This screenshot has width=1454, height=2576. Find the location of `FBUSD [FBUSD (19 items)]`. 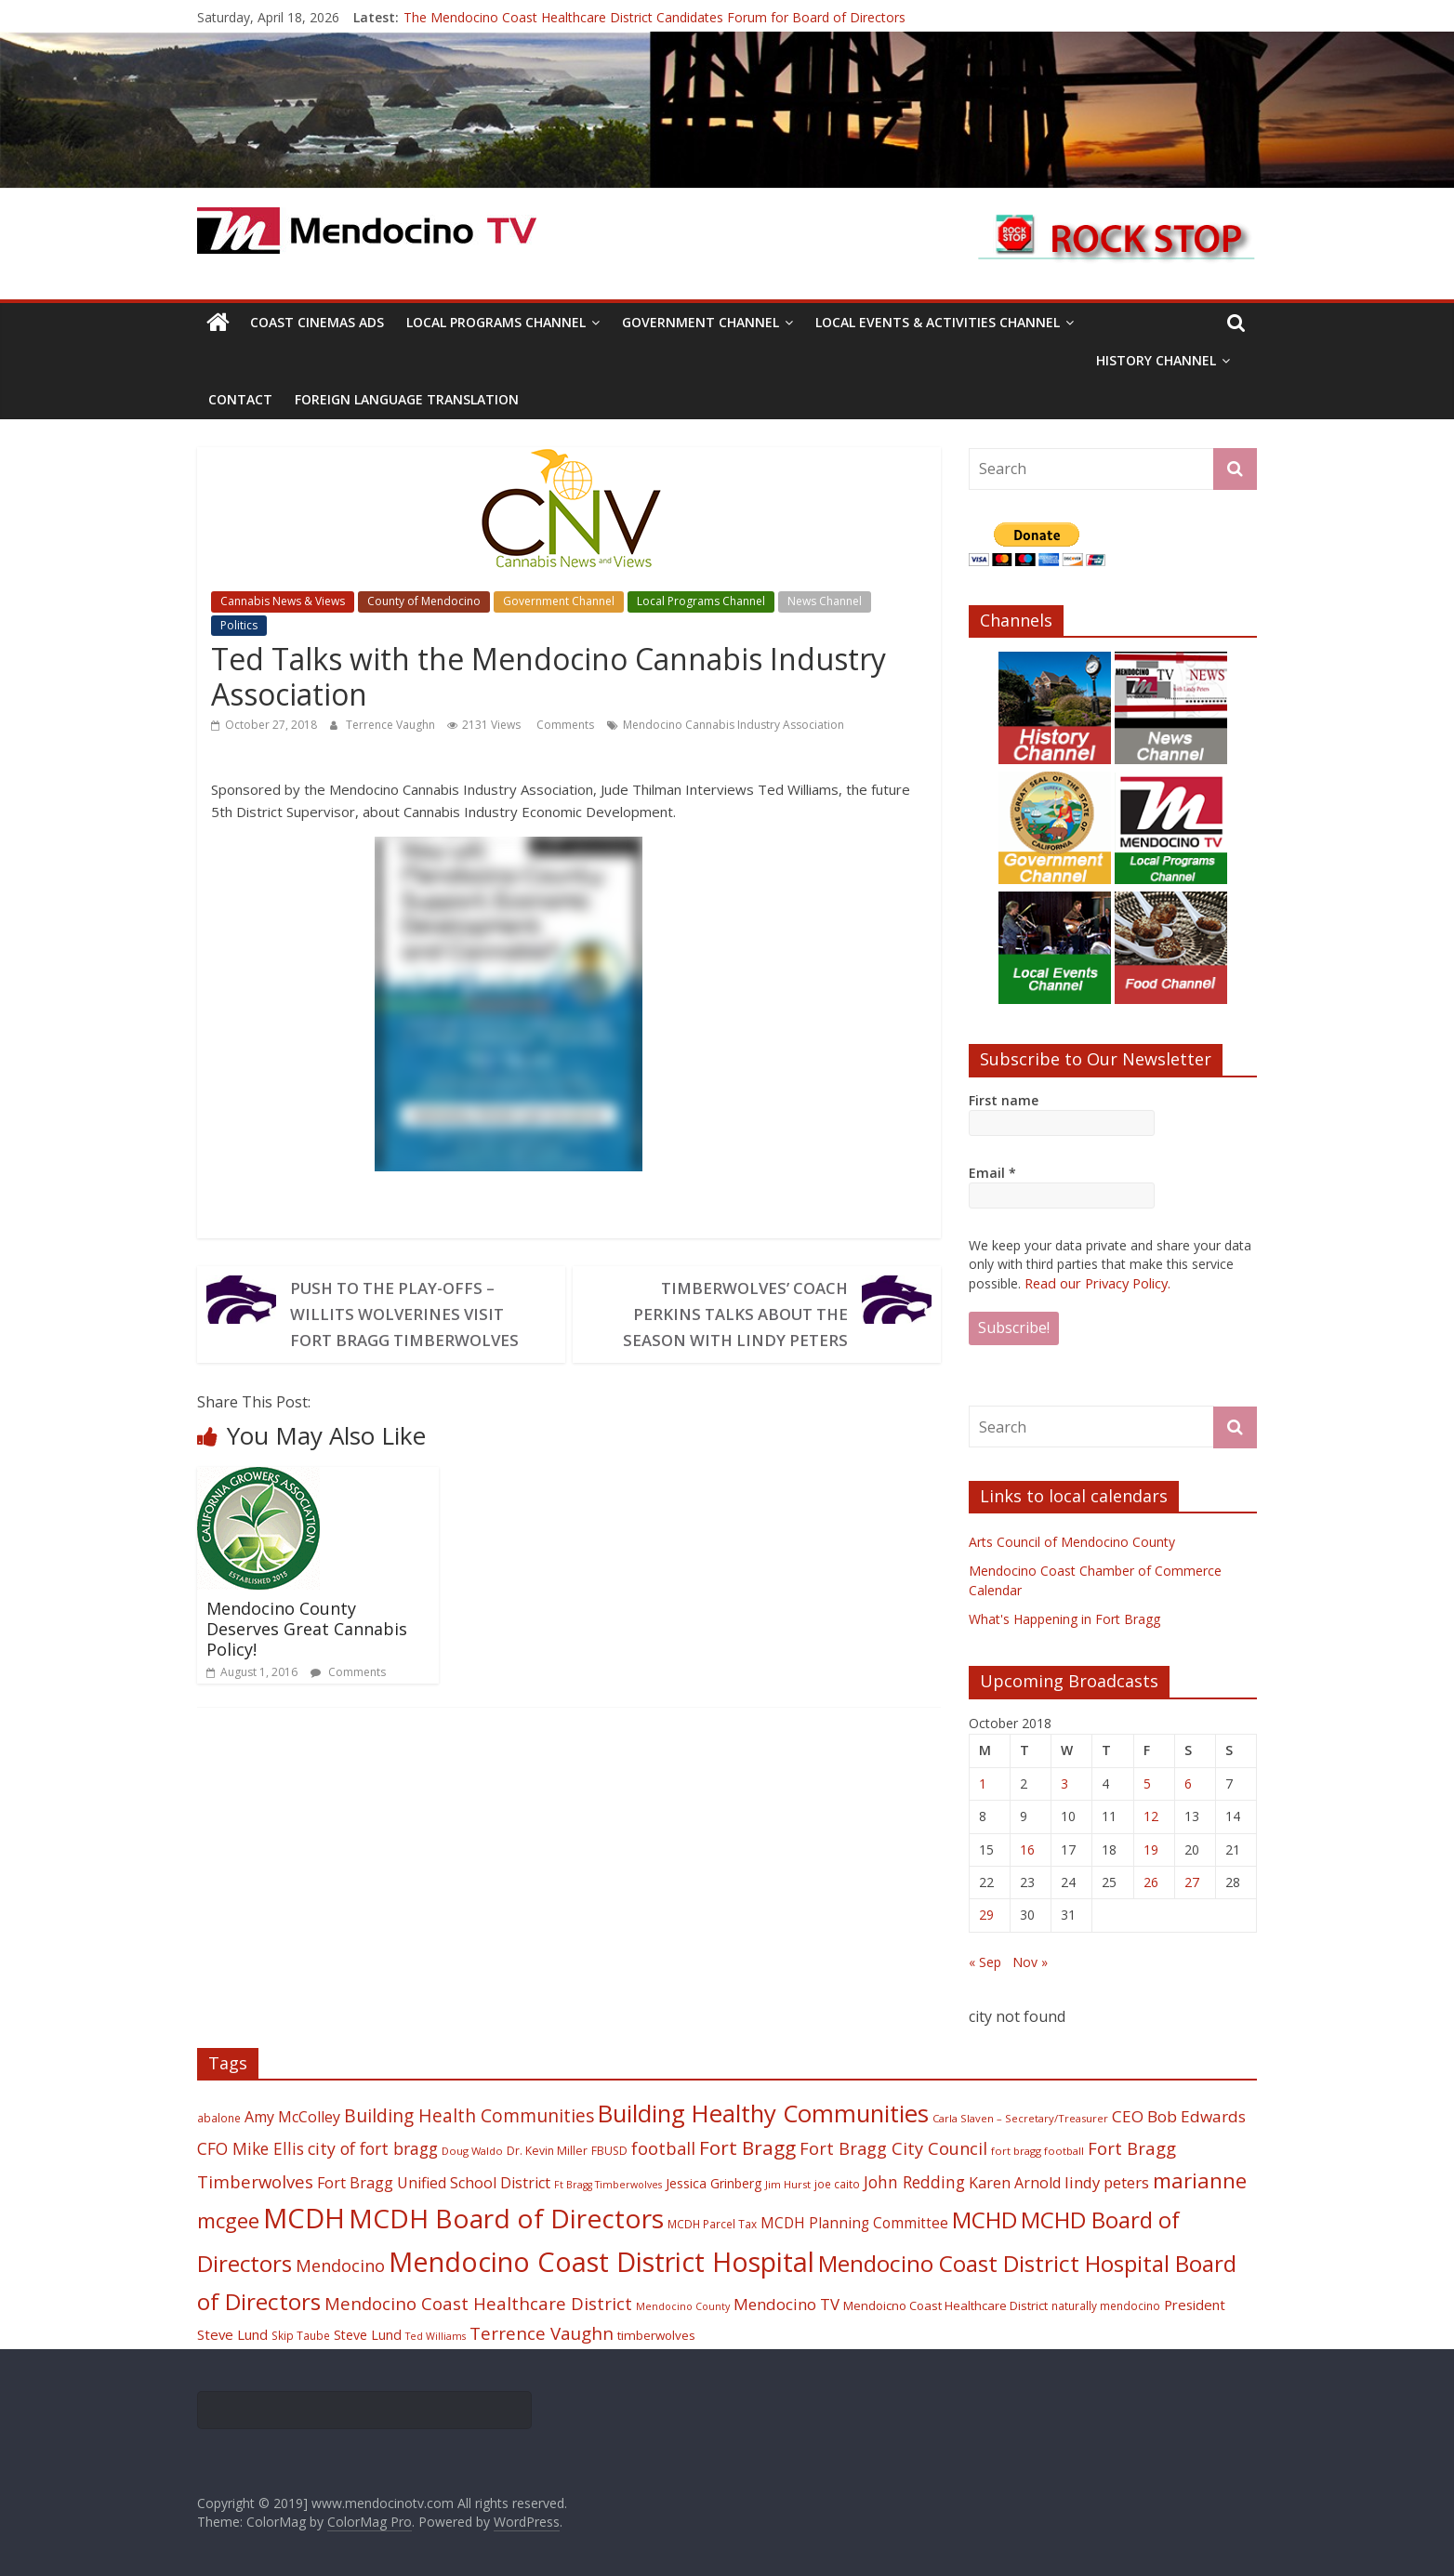

FBUSD [FBUSD (19 items)] is located at coordinates (609, 2150).